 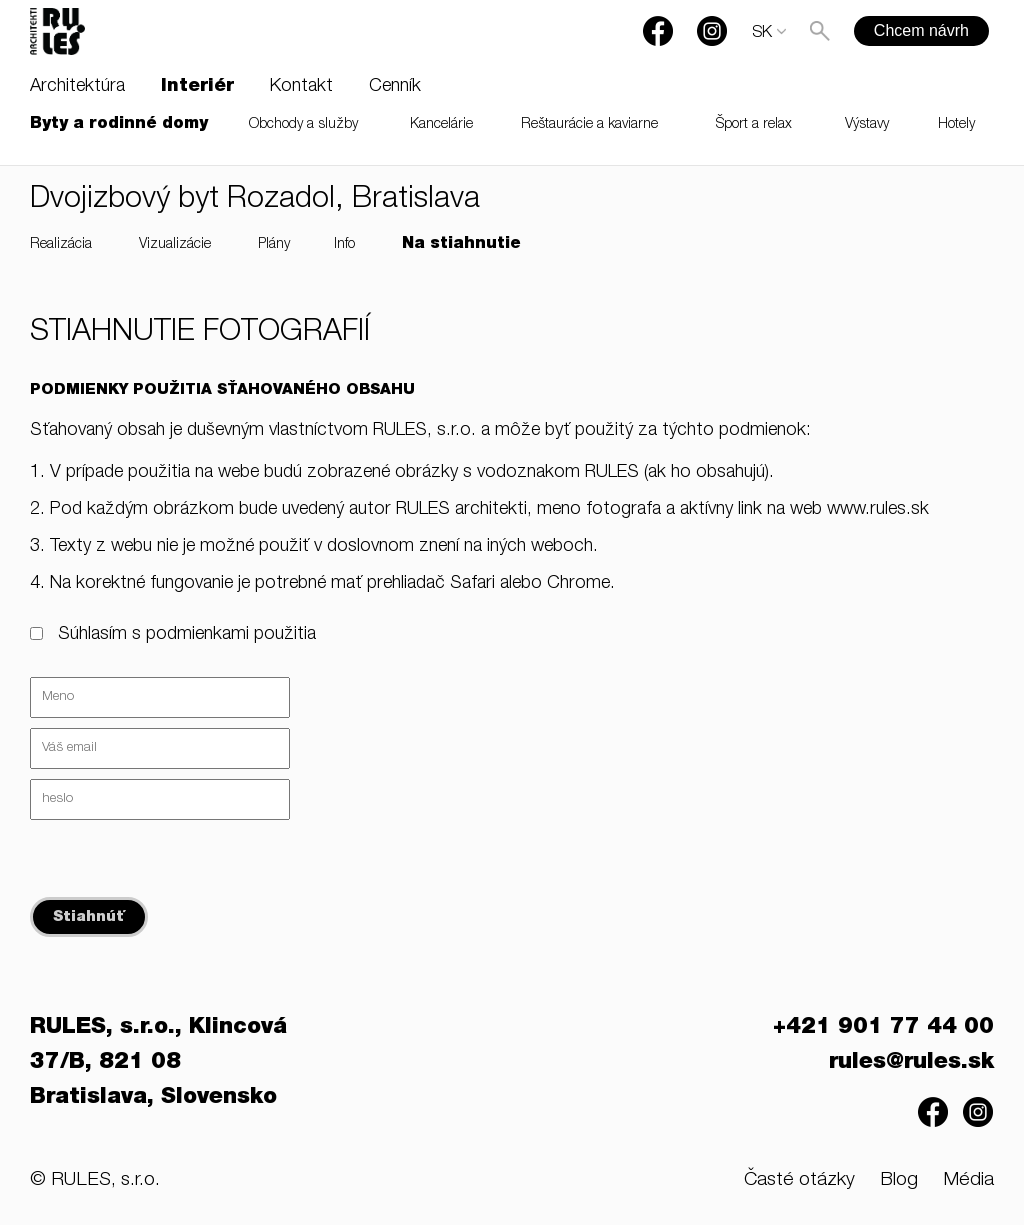 I want to click on Realizácia, so click(x=61, y=245).